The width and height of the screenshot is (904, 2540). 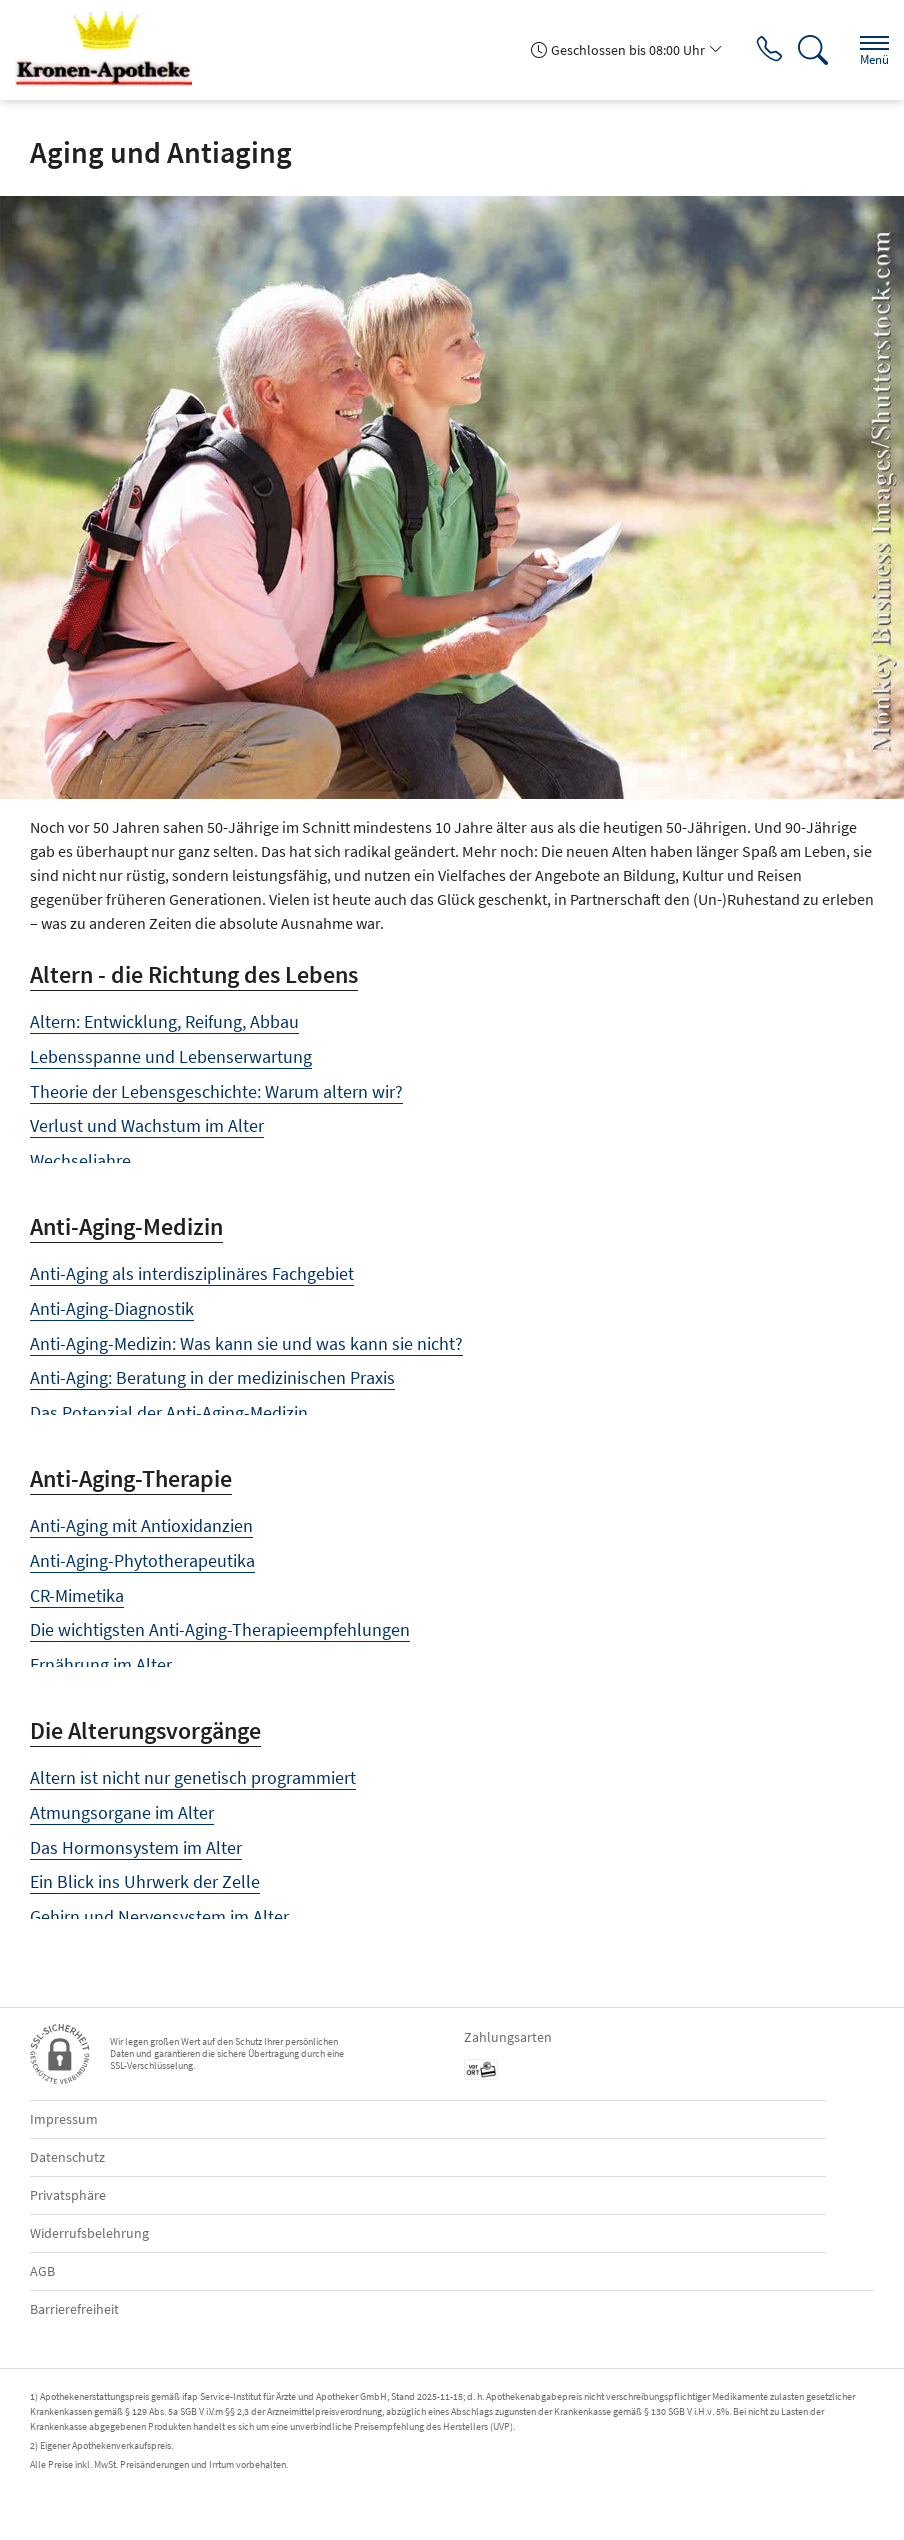 I want to click on Altern ist nicht nur genetisch programmiert, so click(x=193, y=1777).